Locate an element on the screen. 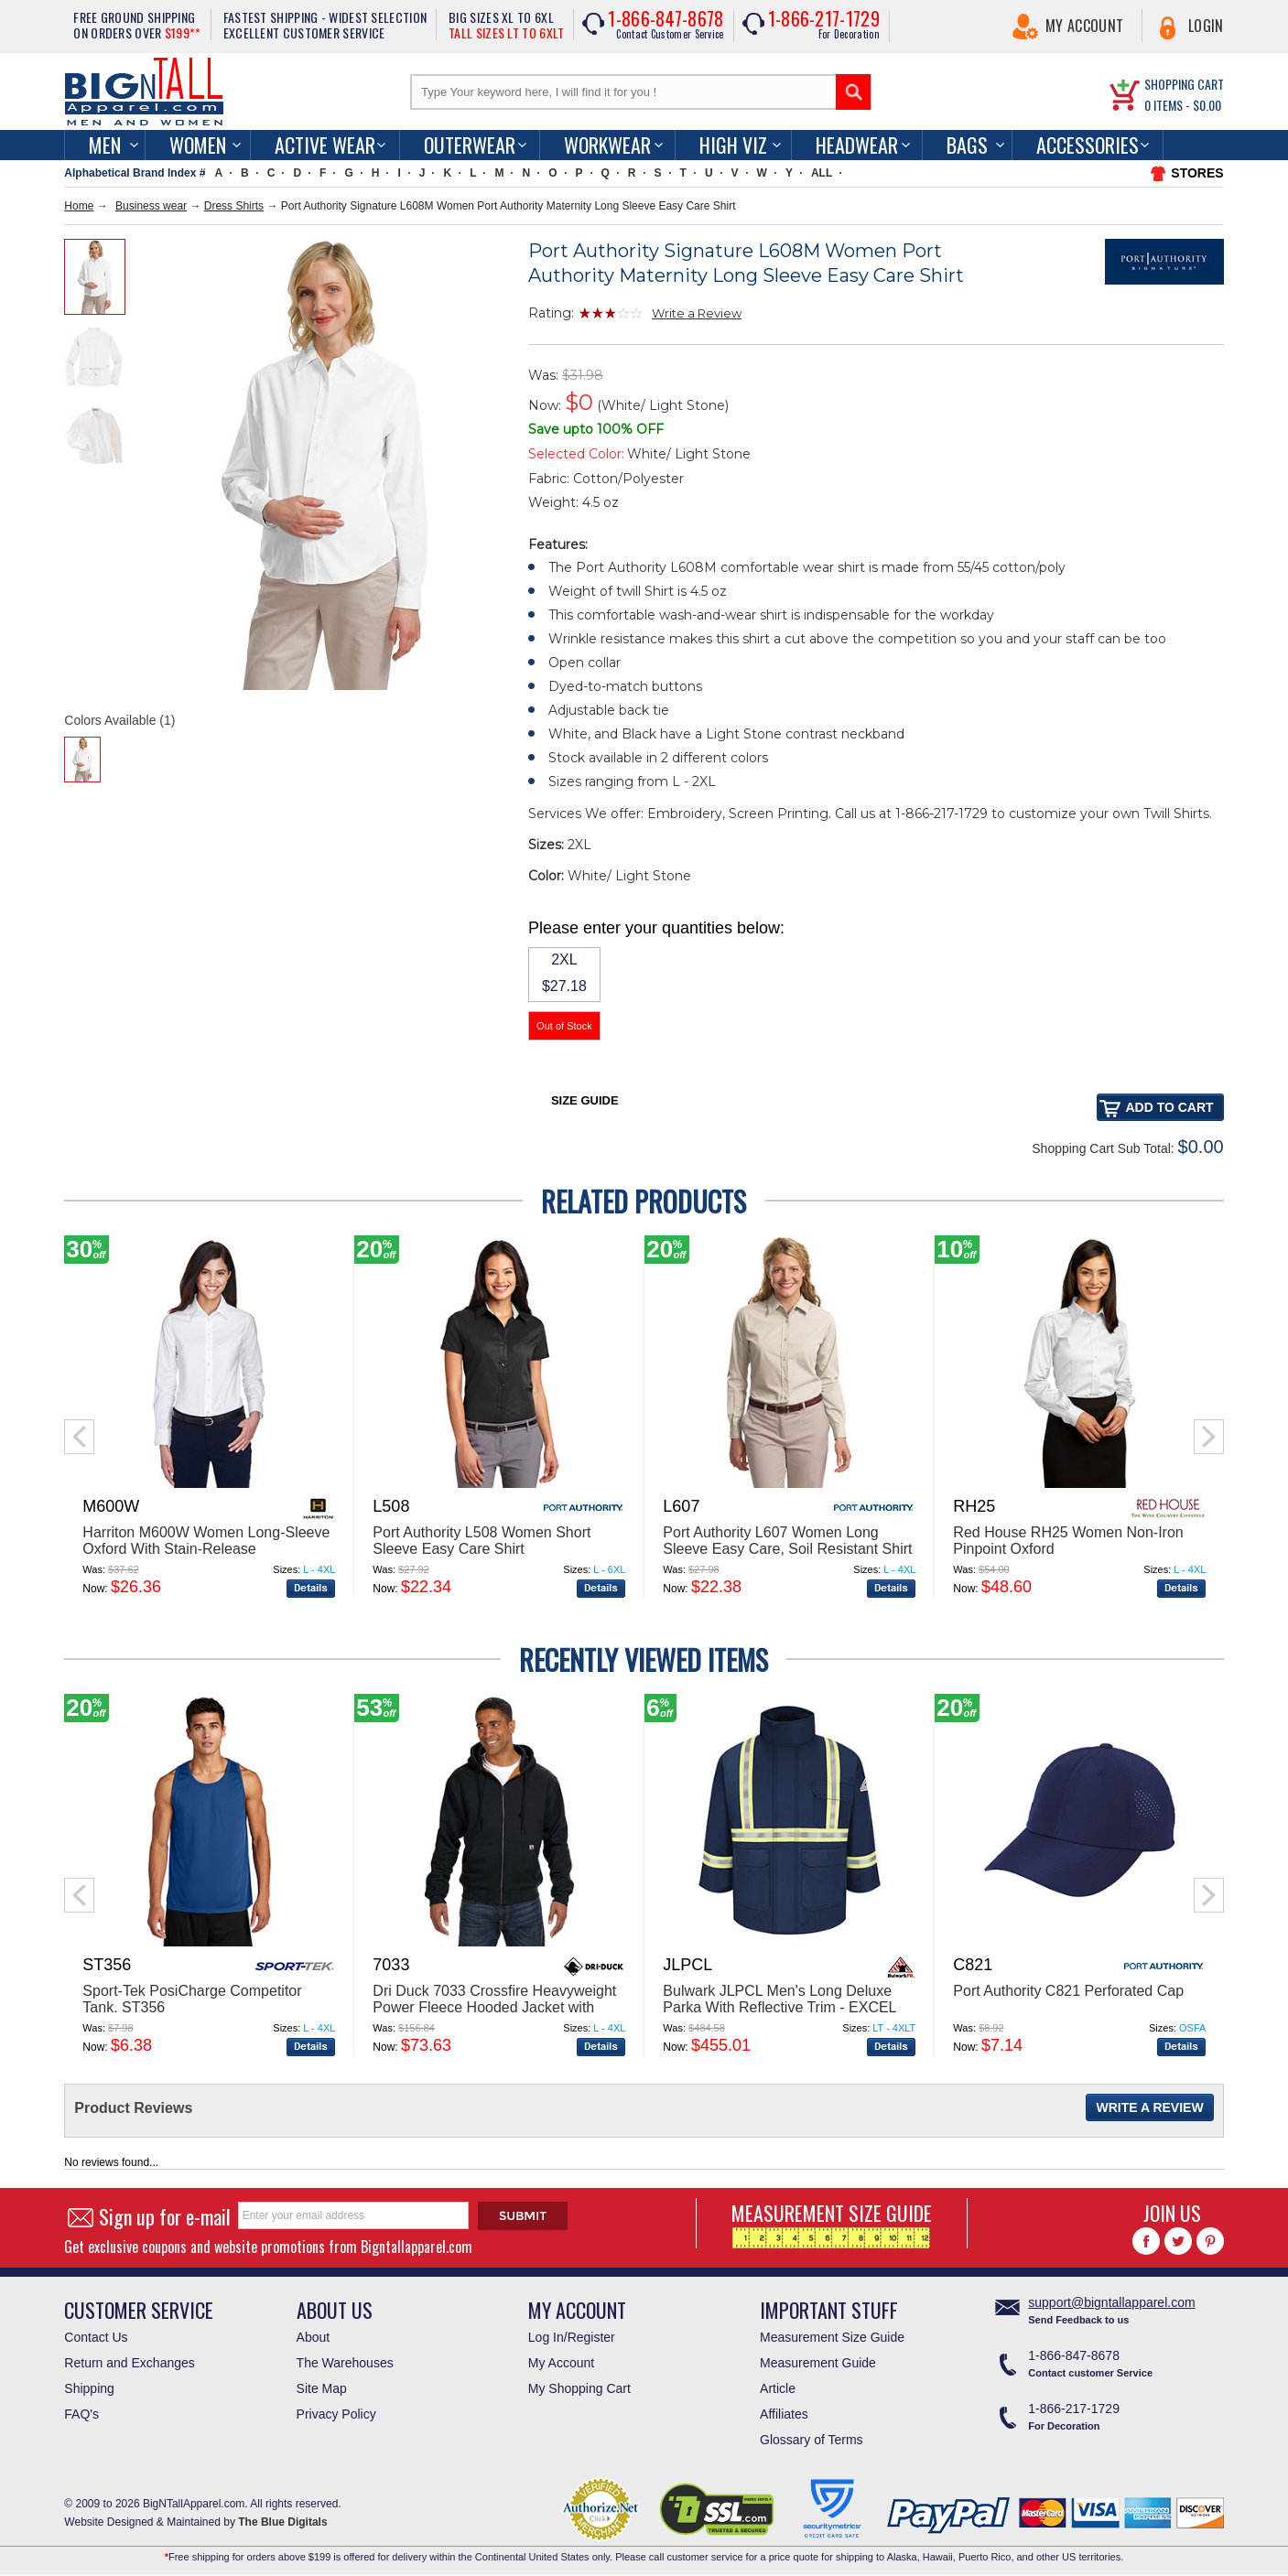 The width and height of the screenshot is (1288, 2576). Login is located at coordinates (1206, 26).